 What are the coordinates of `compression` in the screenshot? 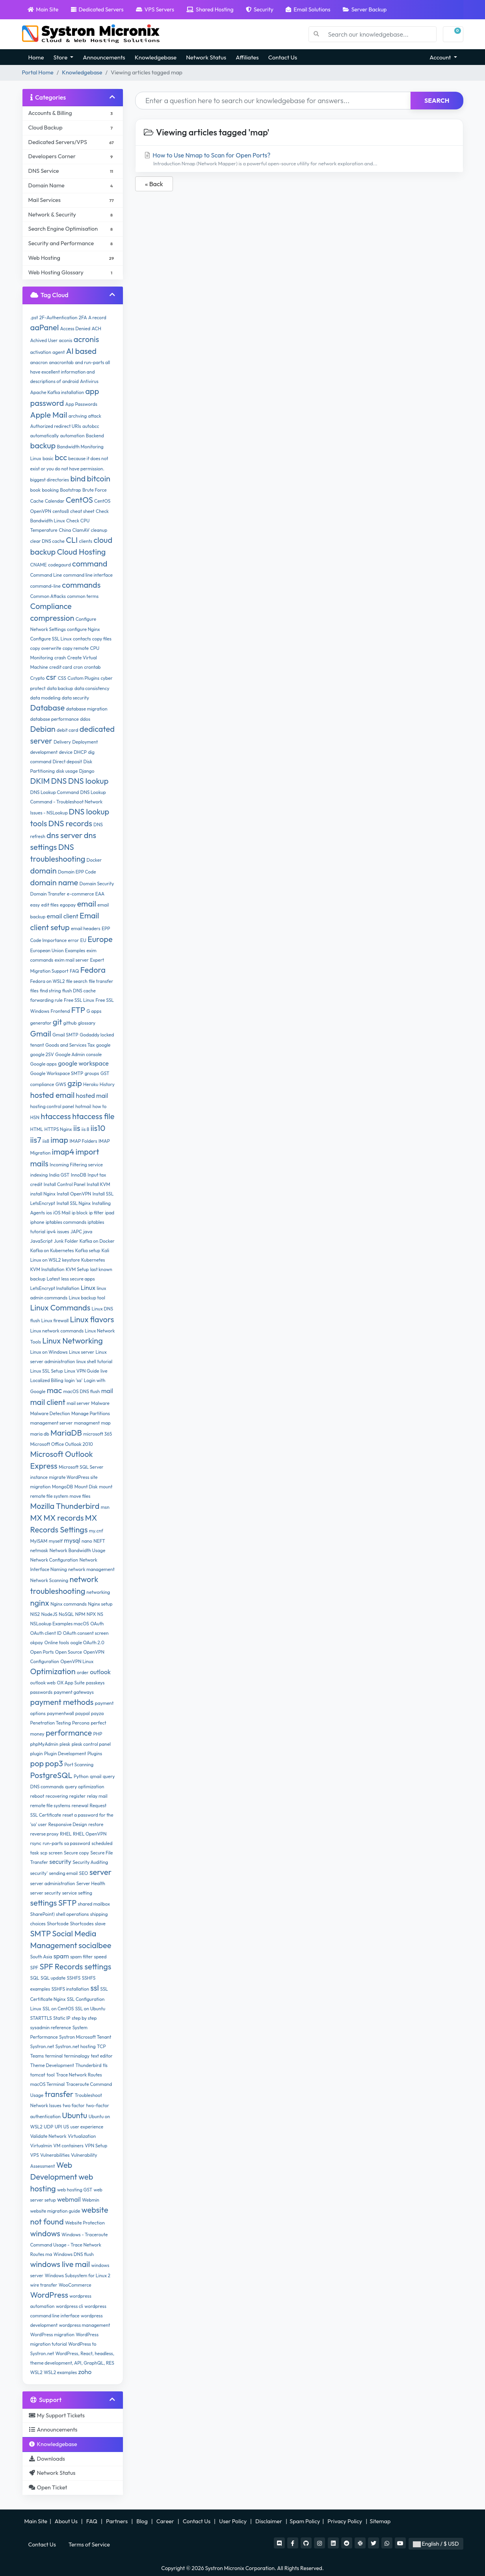 It's located at (52, 618).